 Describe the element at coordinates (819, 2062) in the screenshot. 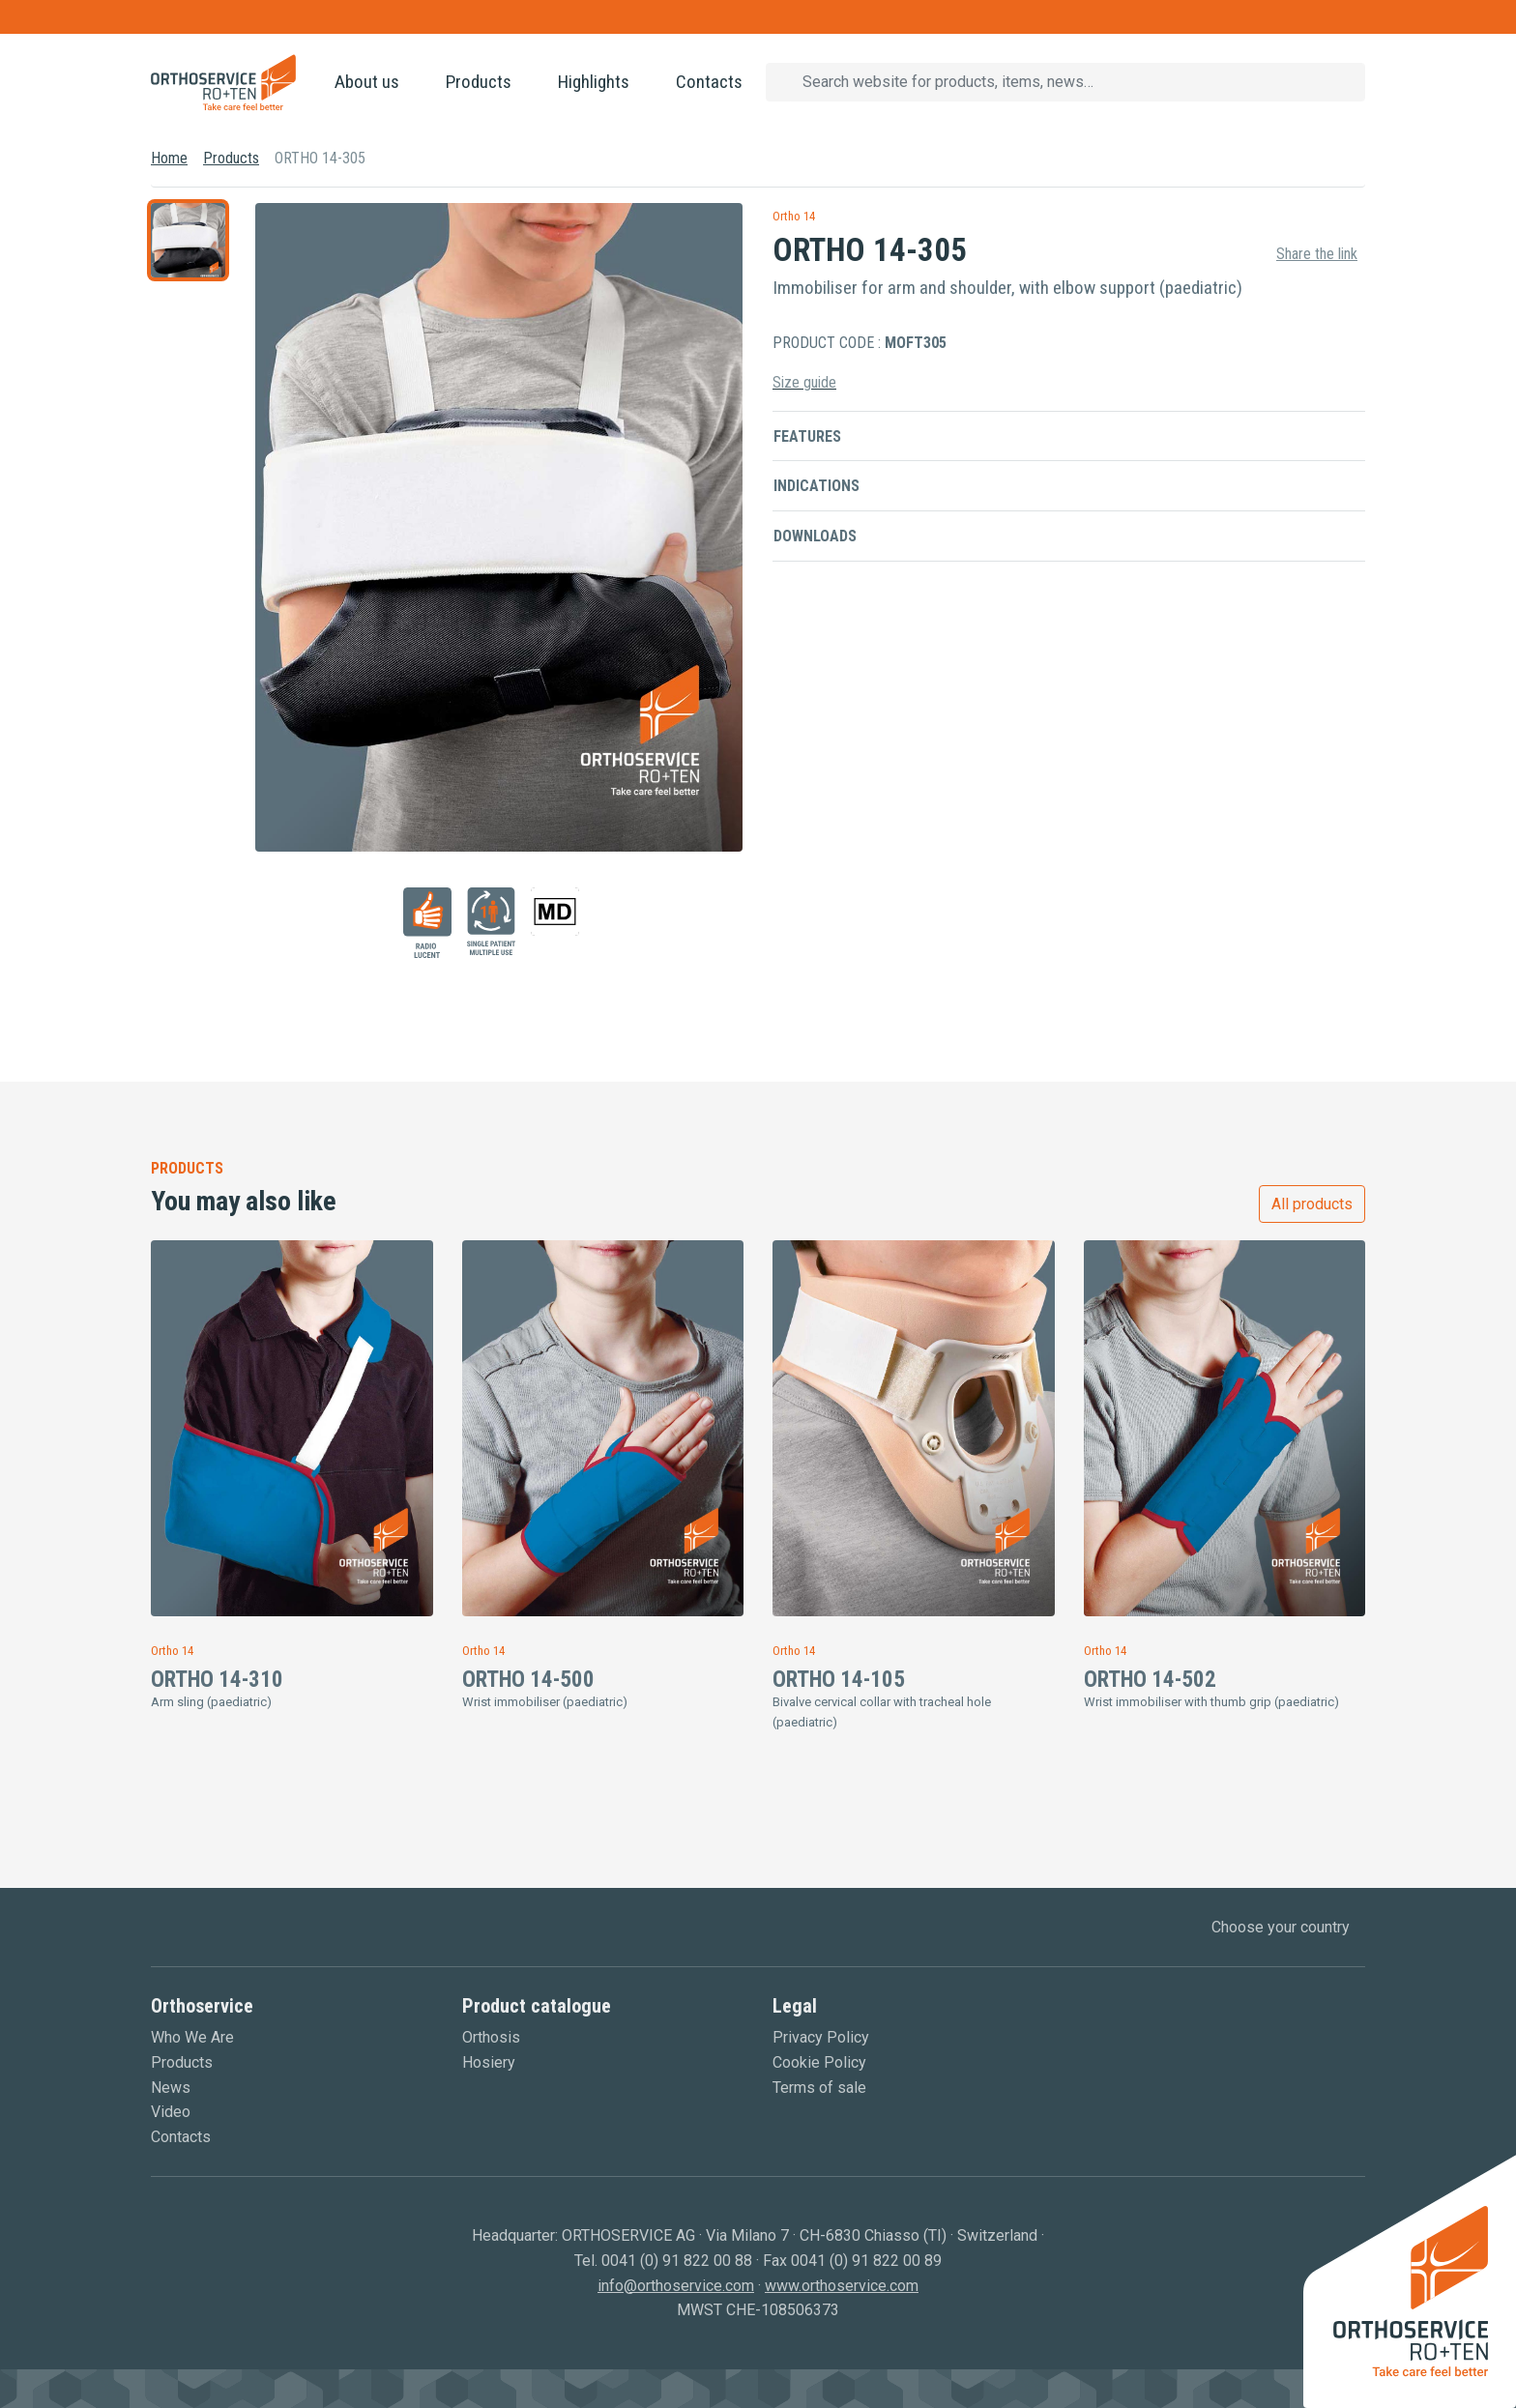

I see `Cookie Policy` at that location.